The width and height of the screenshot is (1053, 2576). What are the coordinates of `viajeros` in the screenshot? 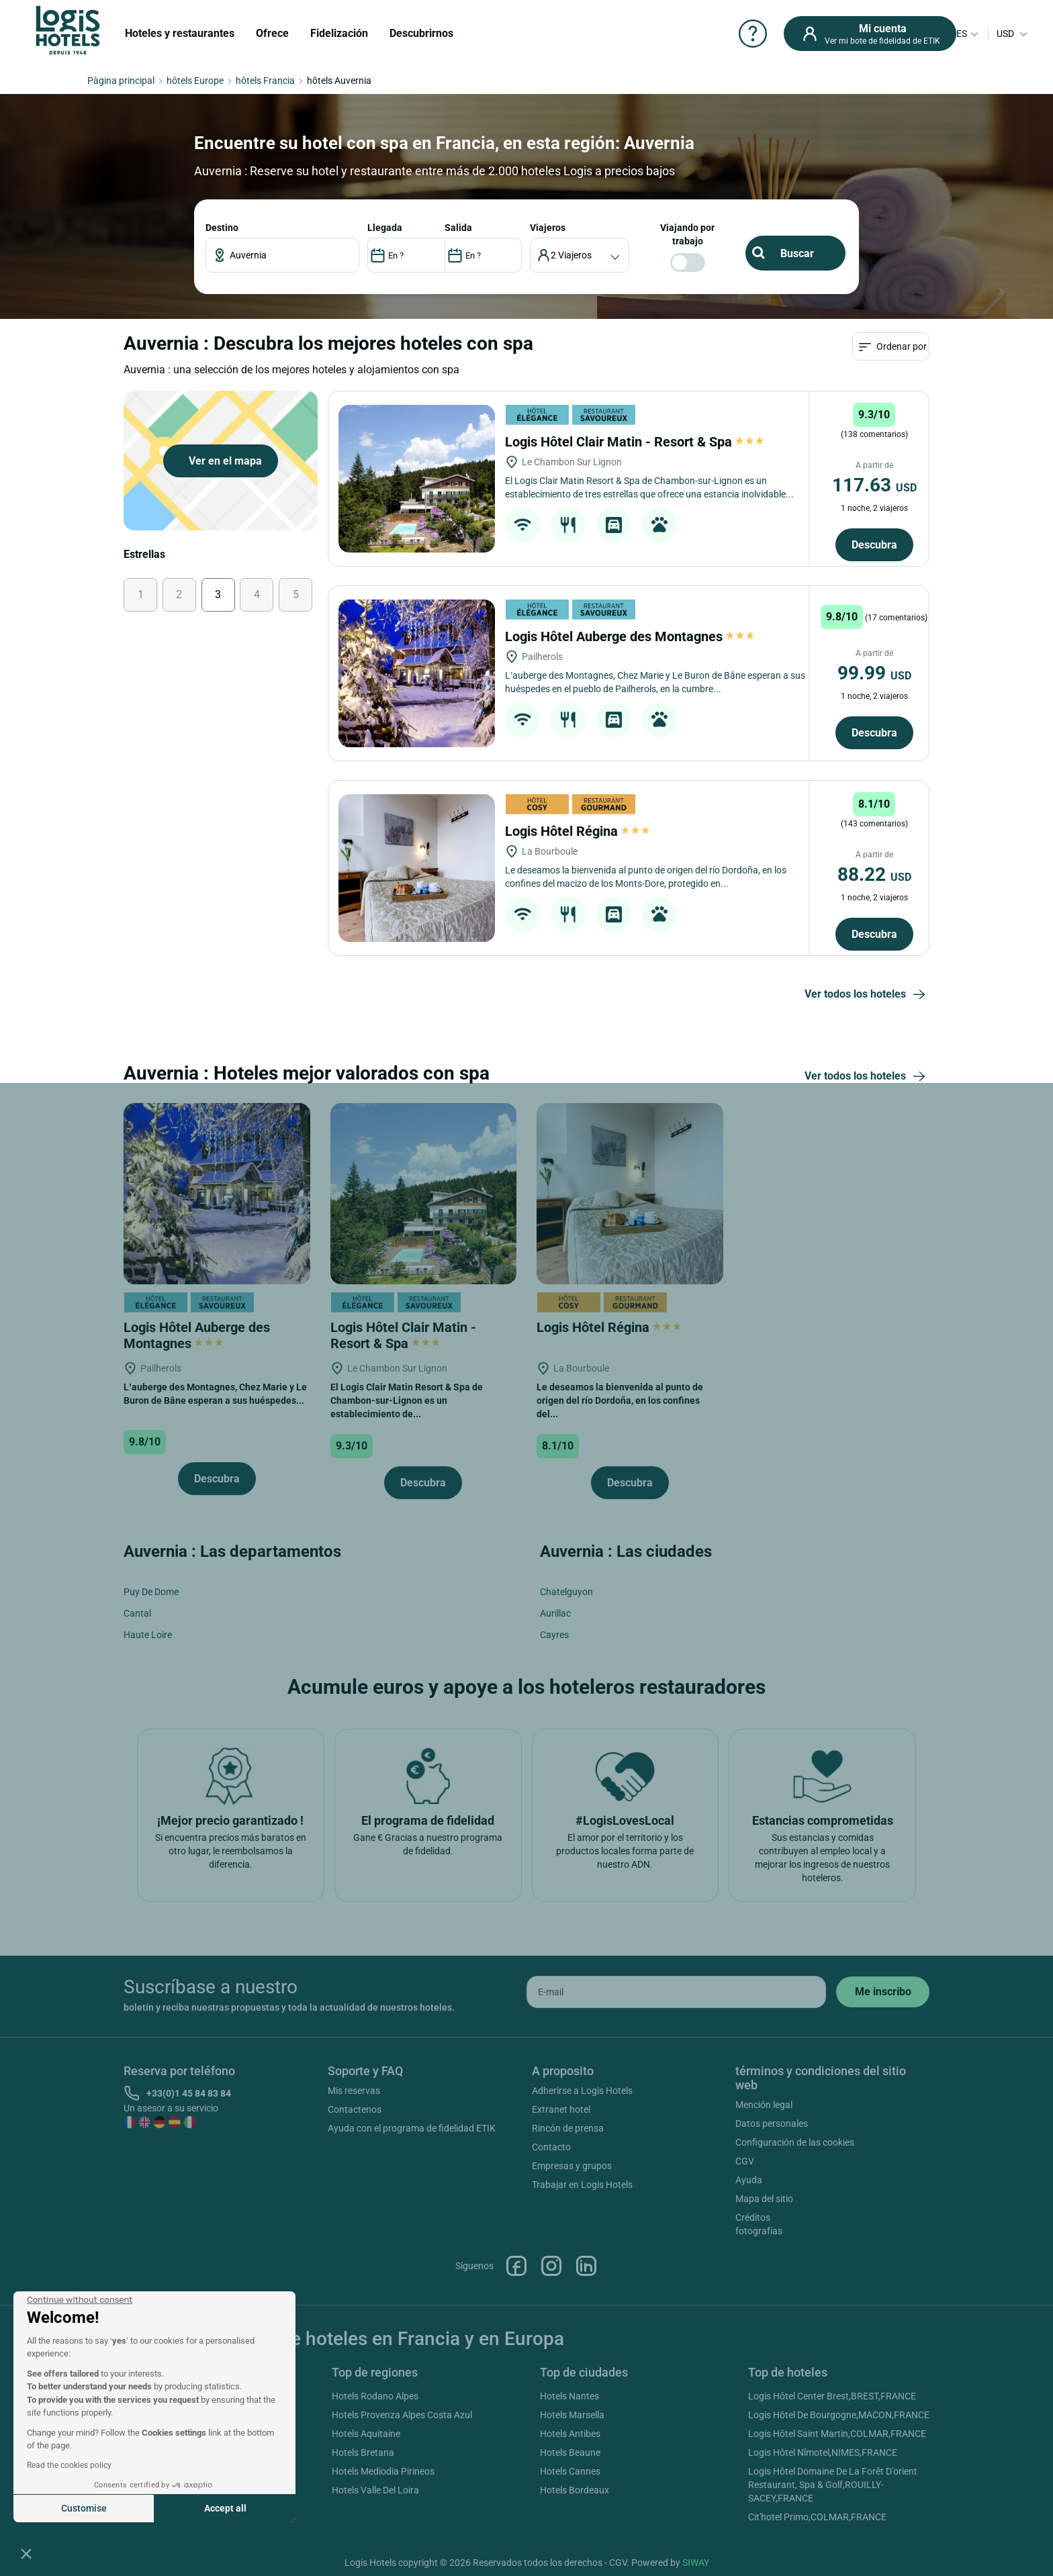 It's located at (547, 227).